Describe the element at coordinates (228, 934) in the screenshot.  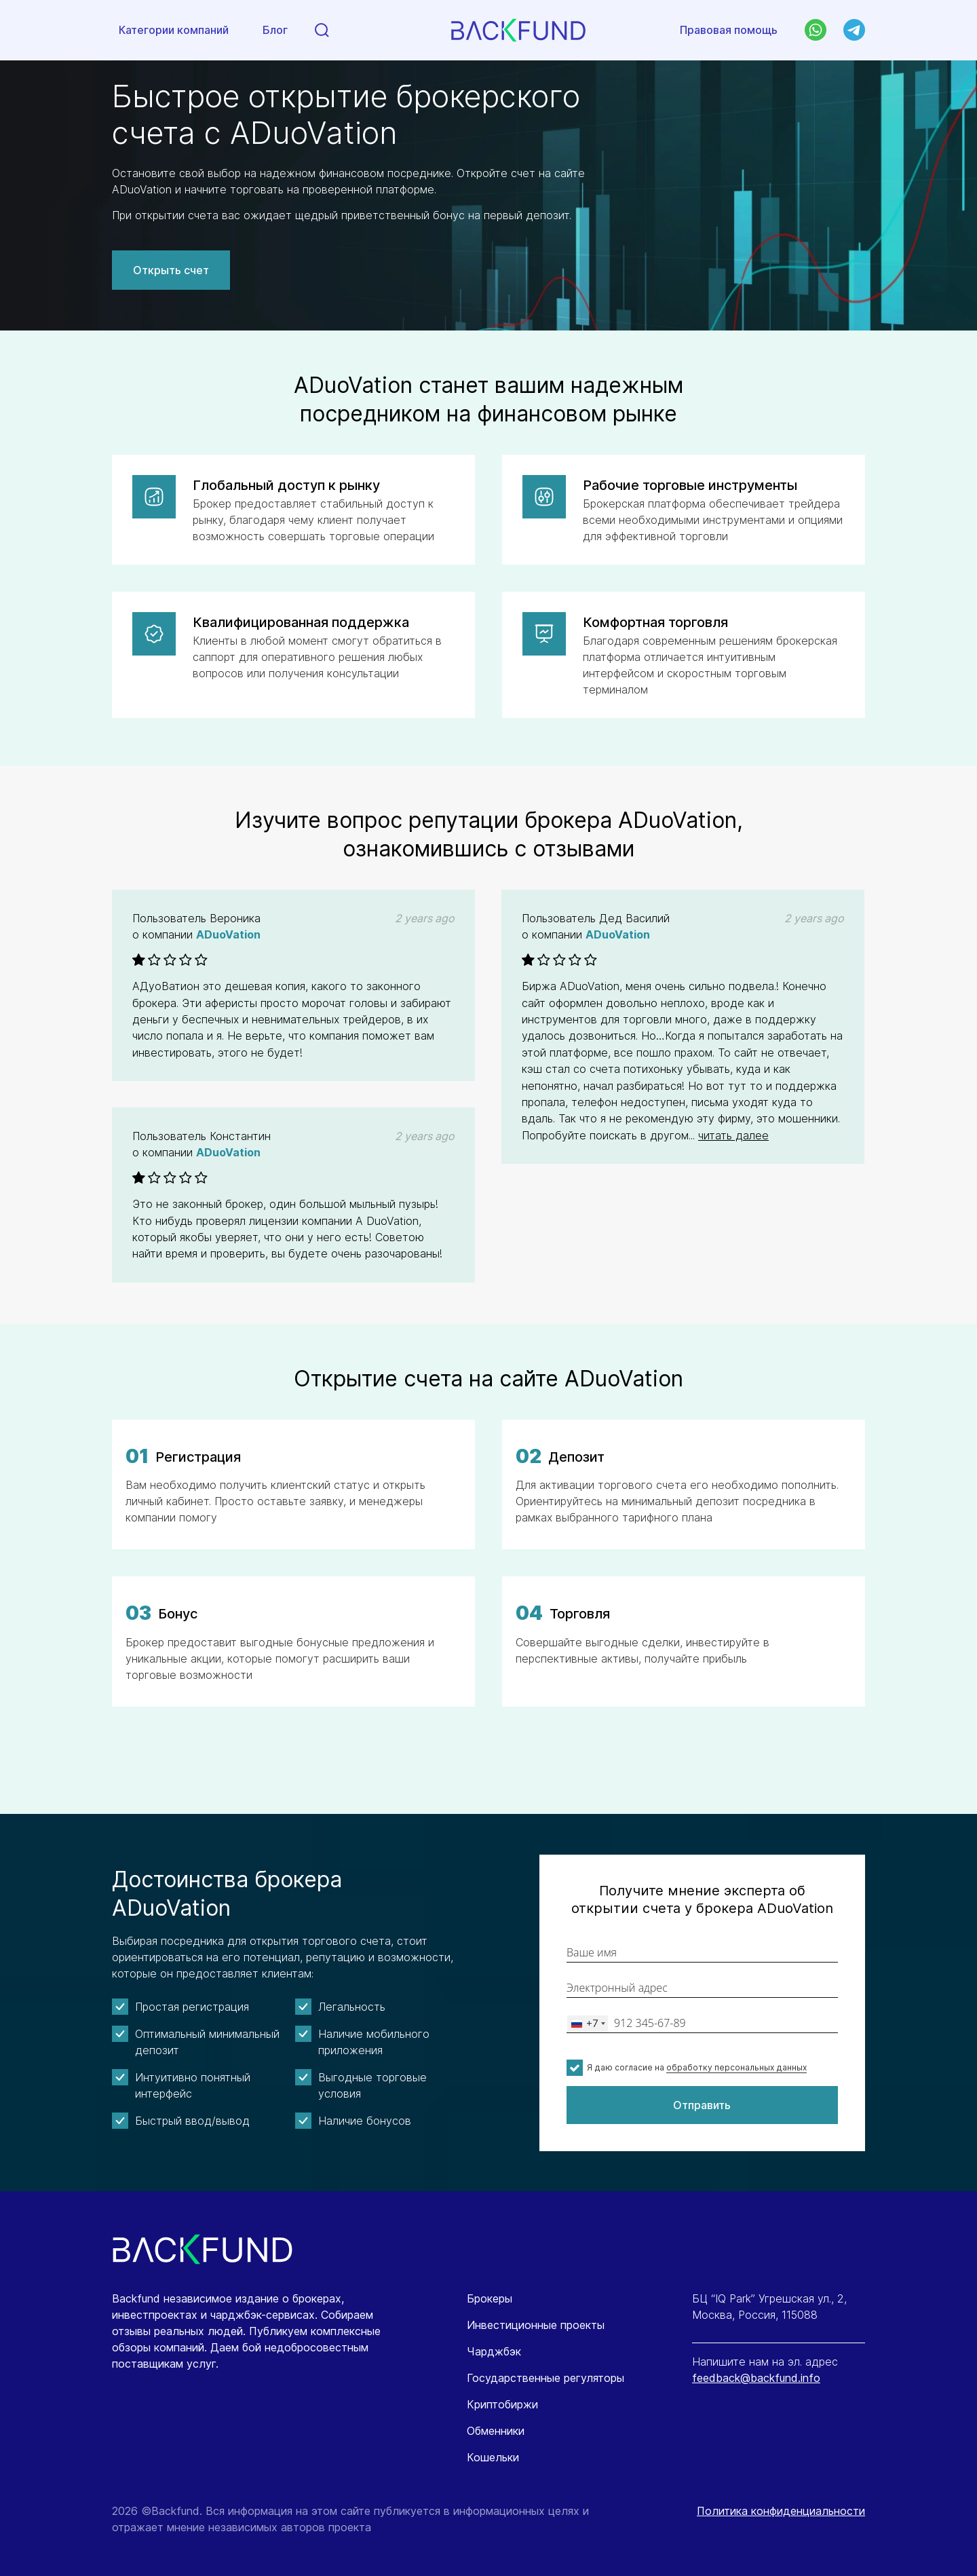
I see `ADuoVation` at that location.